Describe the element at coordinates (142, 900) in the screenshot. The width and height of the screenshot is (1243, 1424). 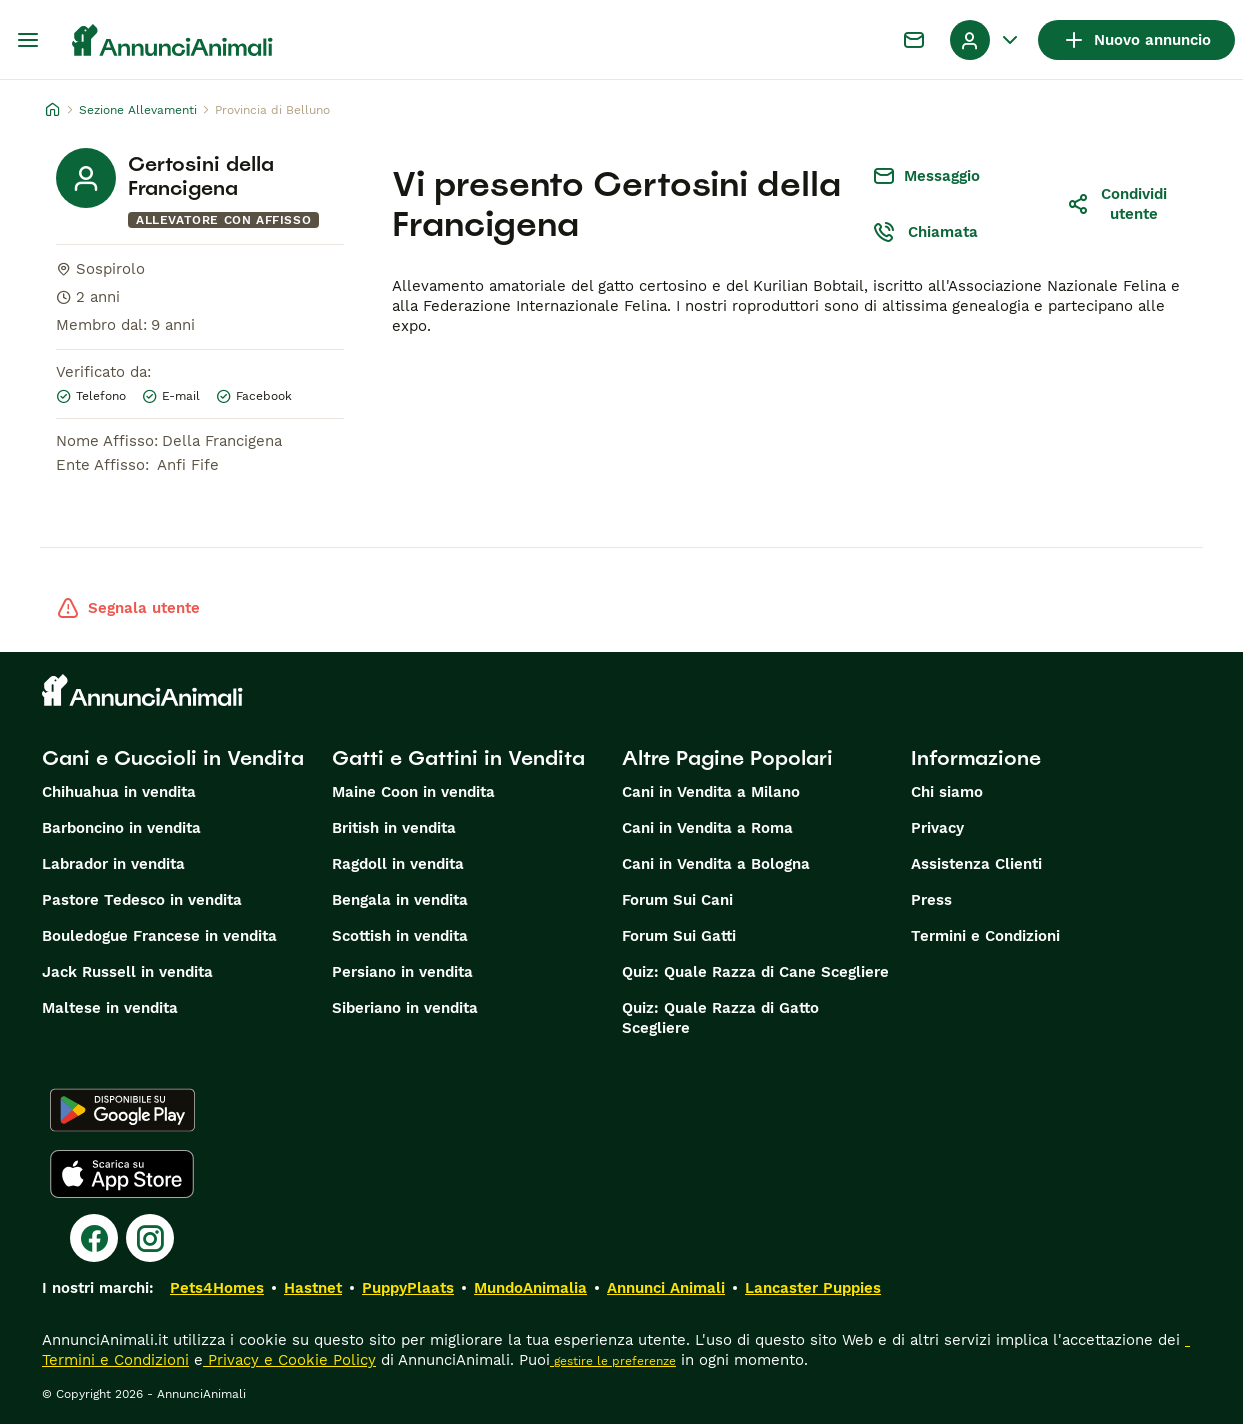
I see `Pastore Tedesco in vendita` at that location.